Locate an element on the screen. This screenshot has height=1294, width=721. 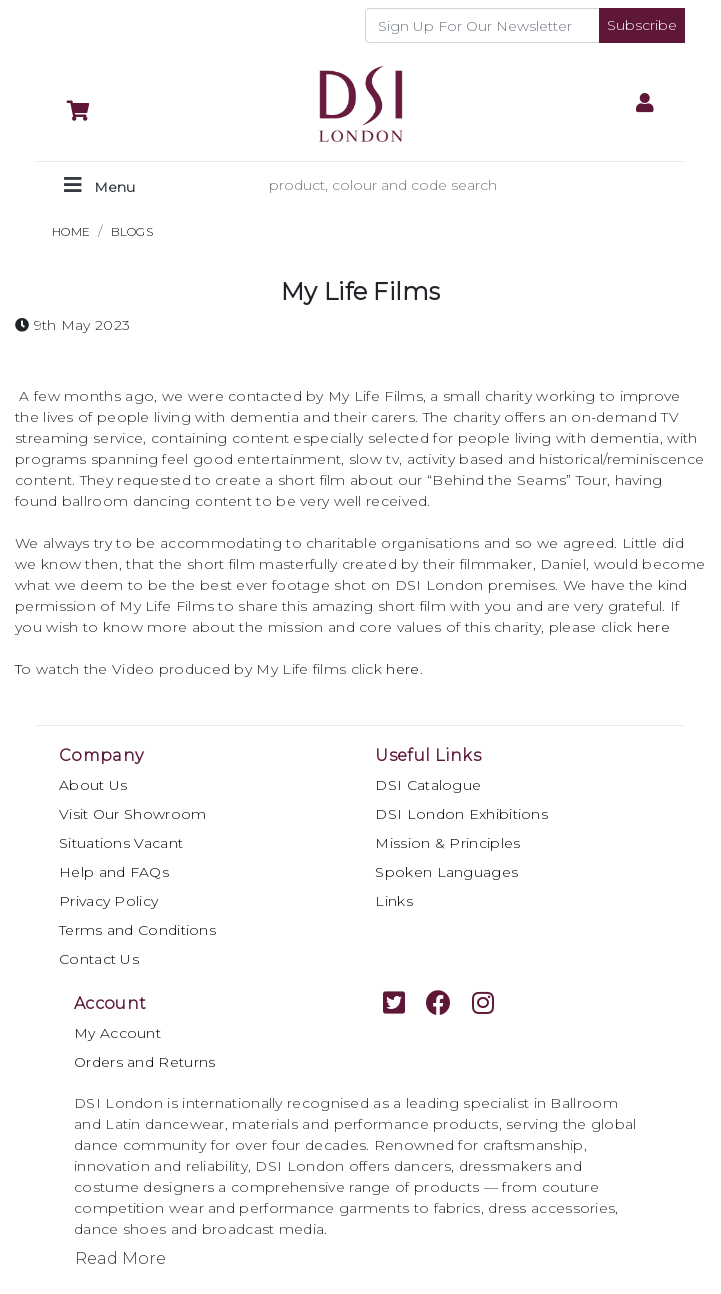
Contact Us is located at coordinates (99, 959).